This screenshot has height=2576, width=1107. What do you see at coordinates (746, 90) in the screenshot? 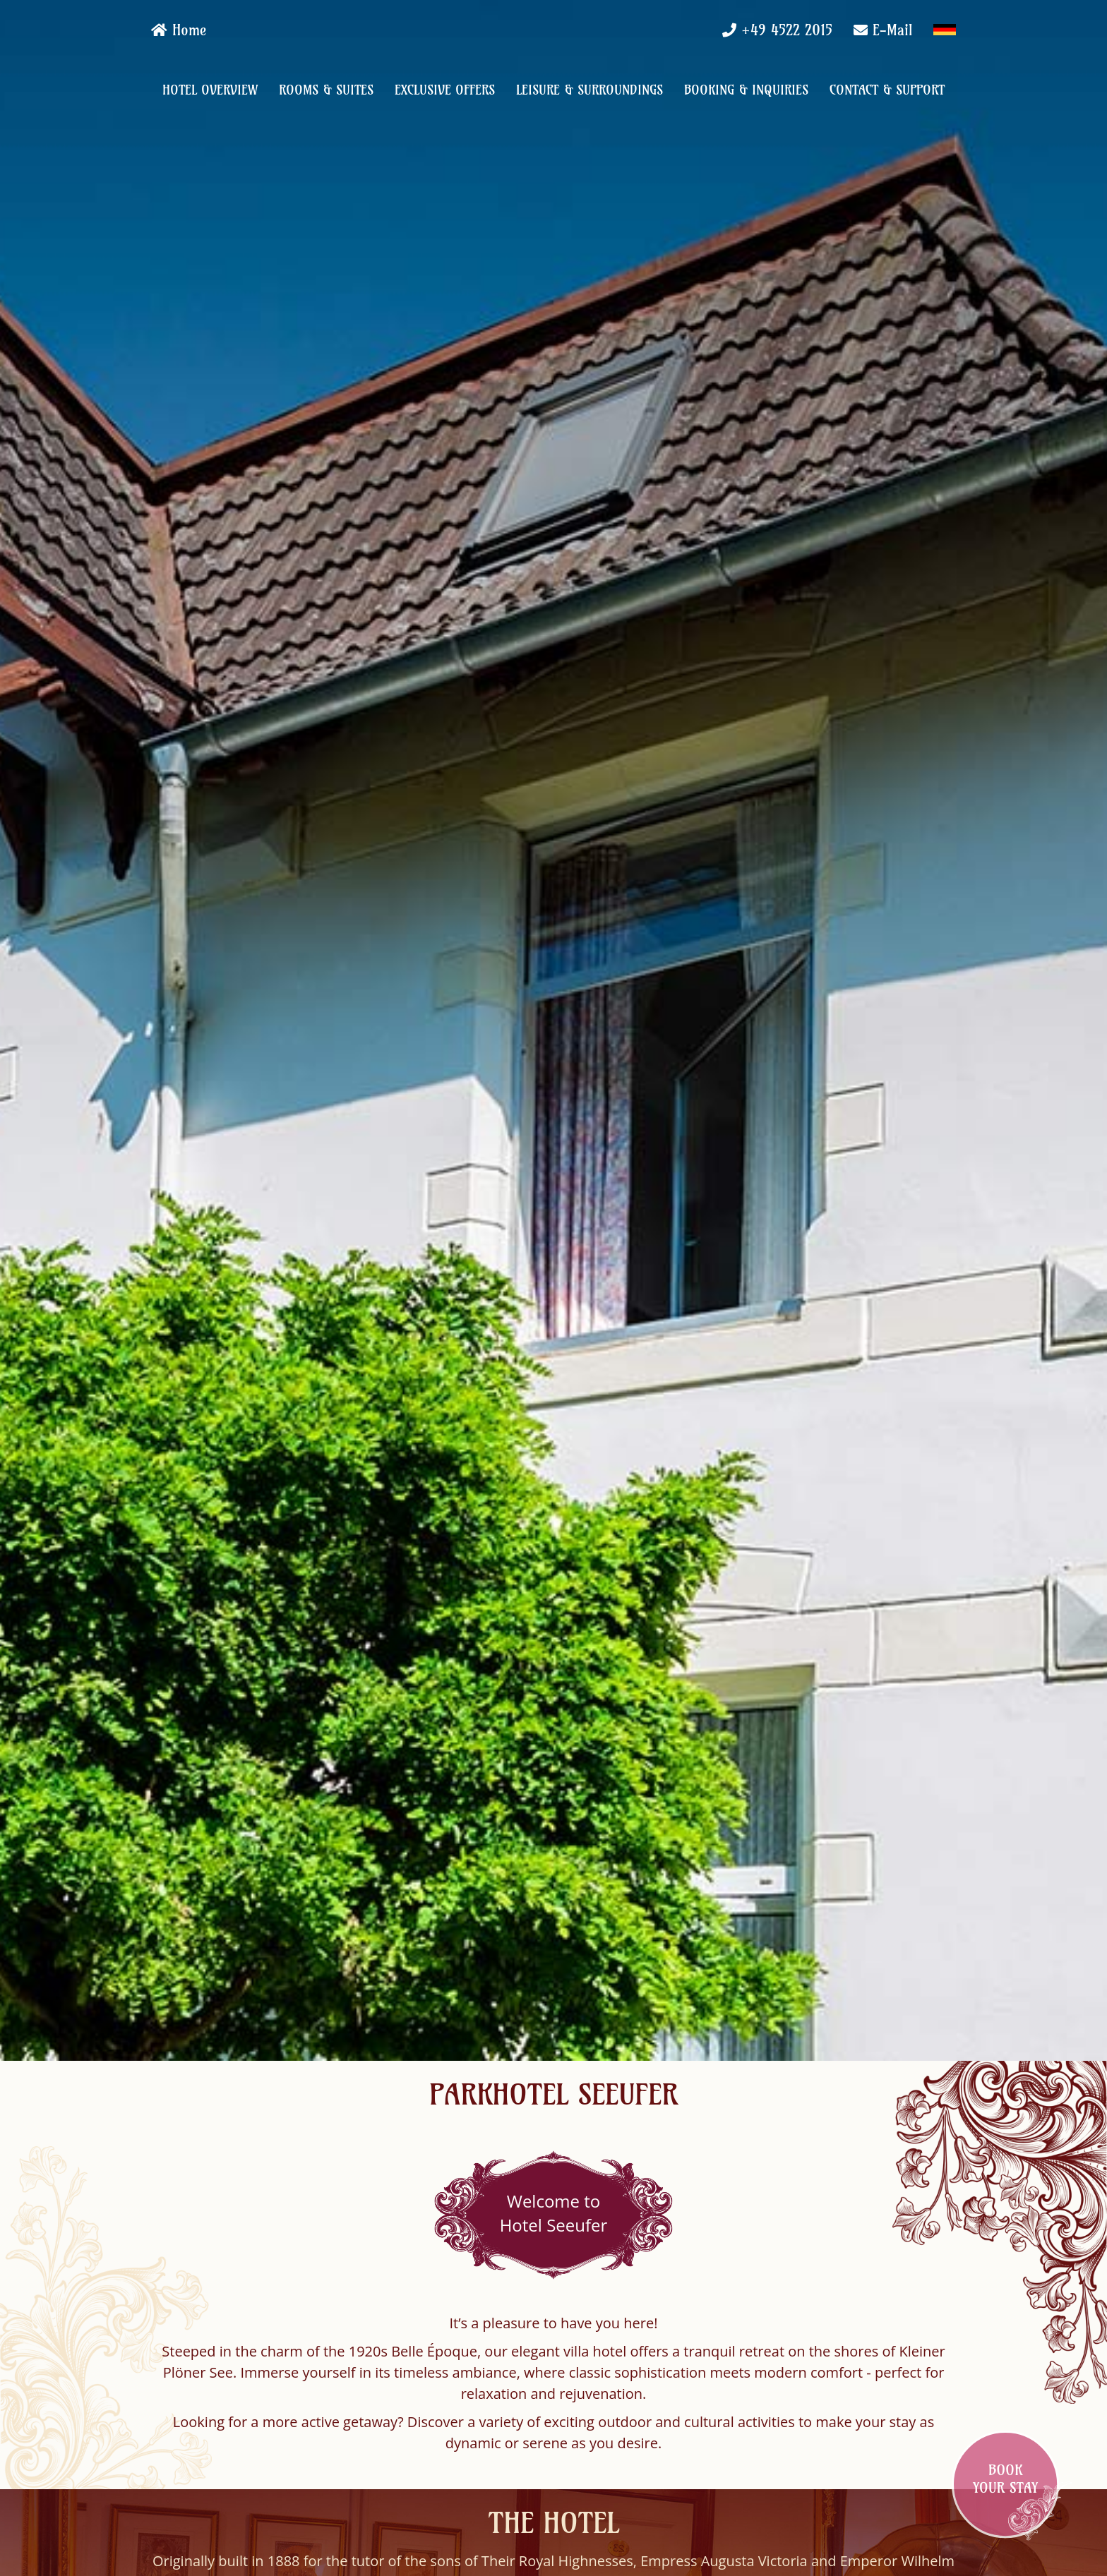
I see `Booking & Inquiries` at bounding box center [746, 90].